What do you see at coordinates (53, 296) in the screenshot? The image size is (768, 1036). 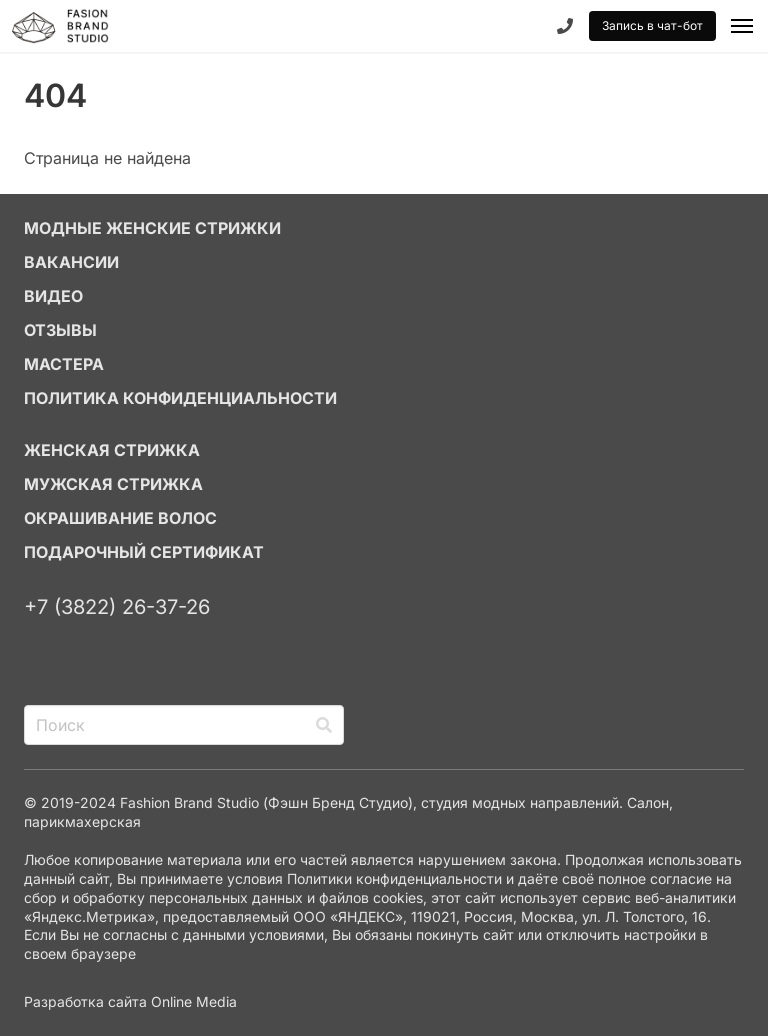 I see `ВИДЕО` at bounding box center [53, 296].